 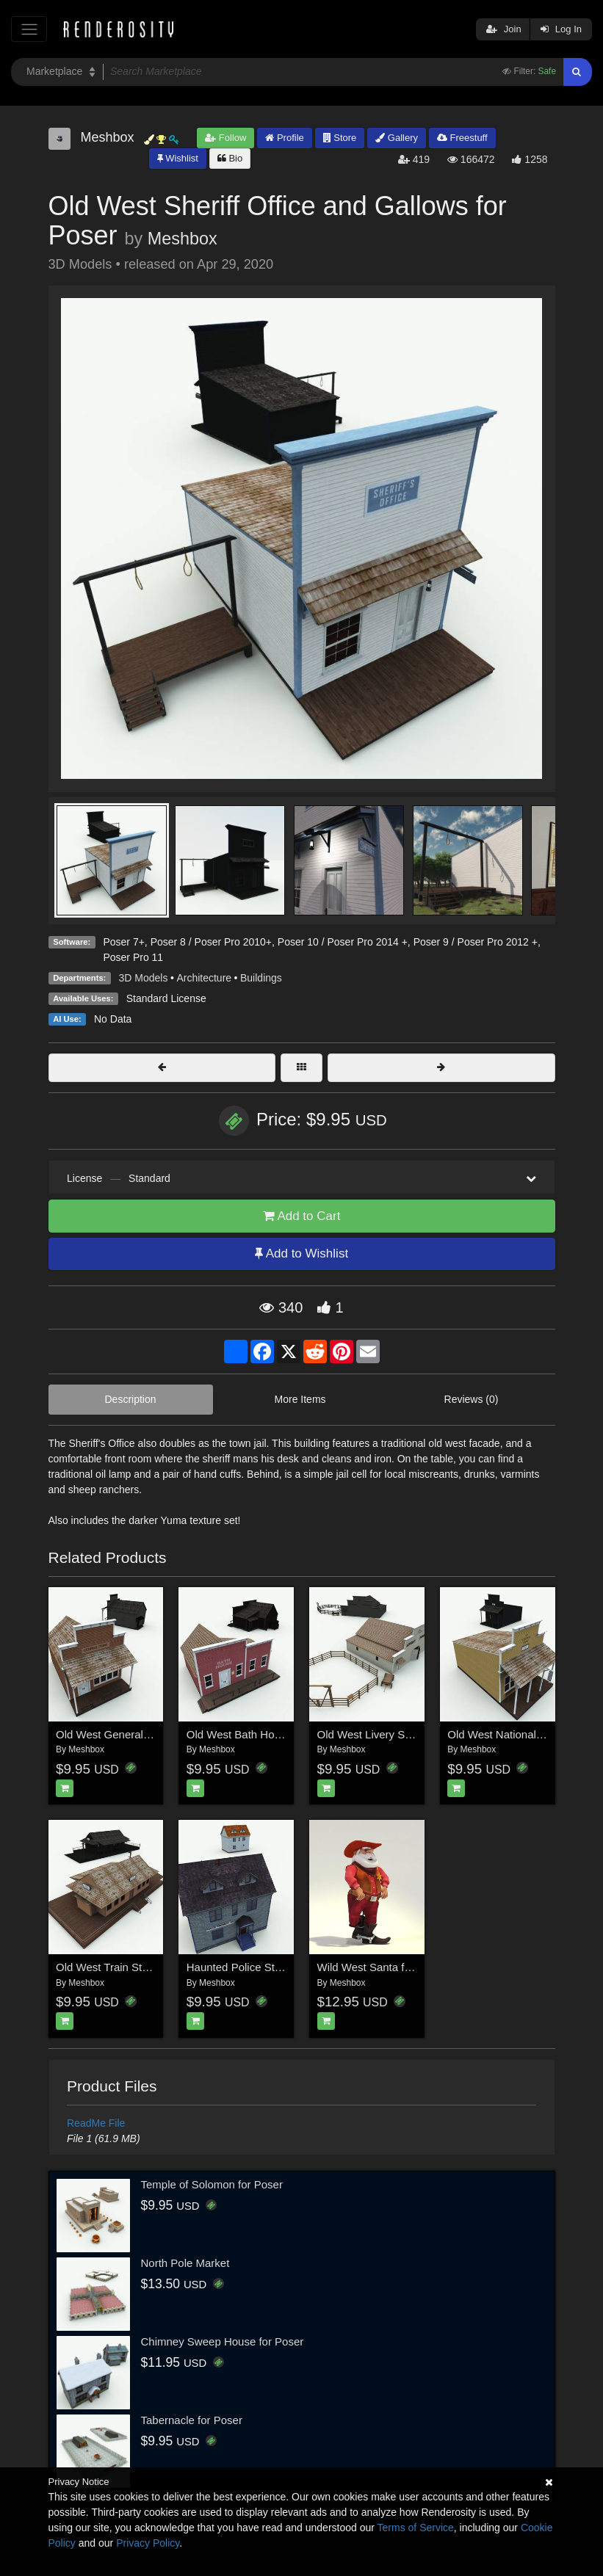 I want to click on Poser Pro 11, so click(x=133, y=957).